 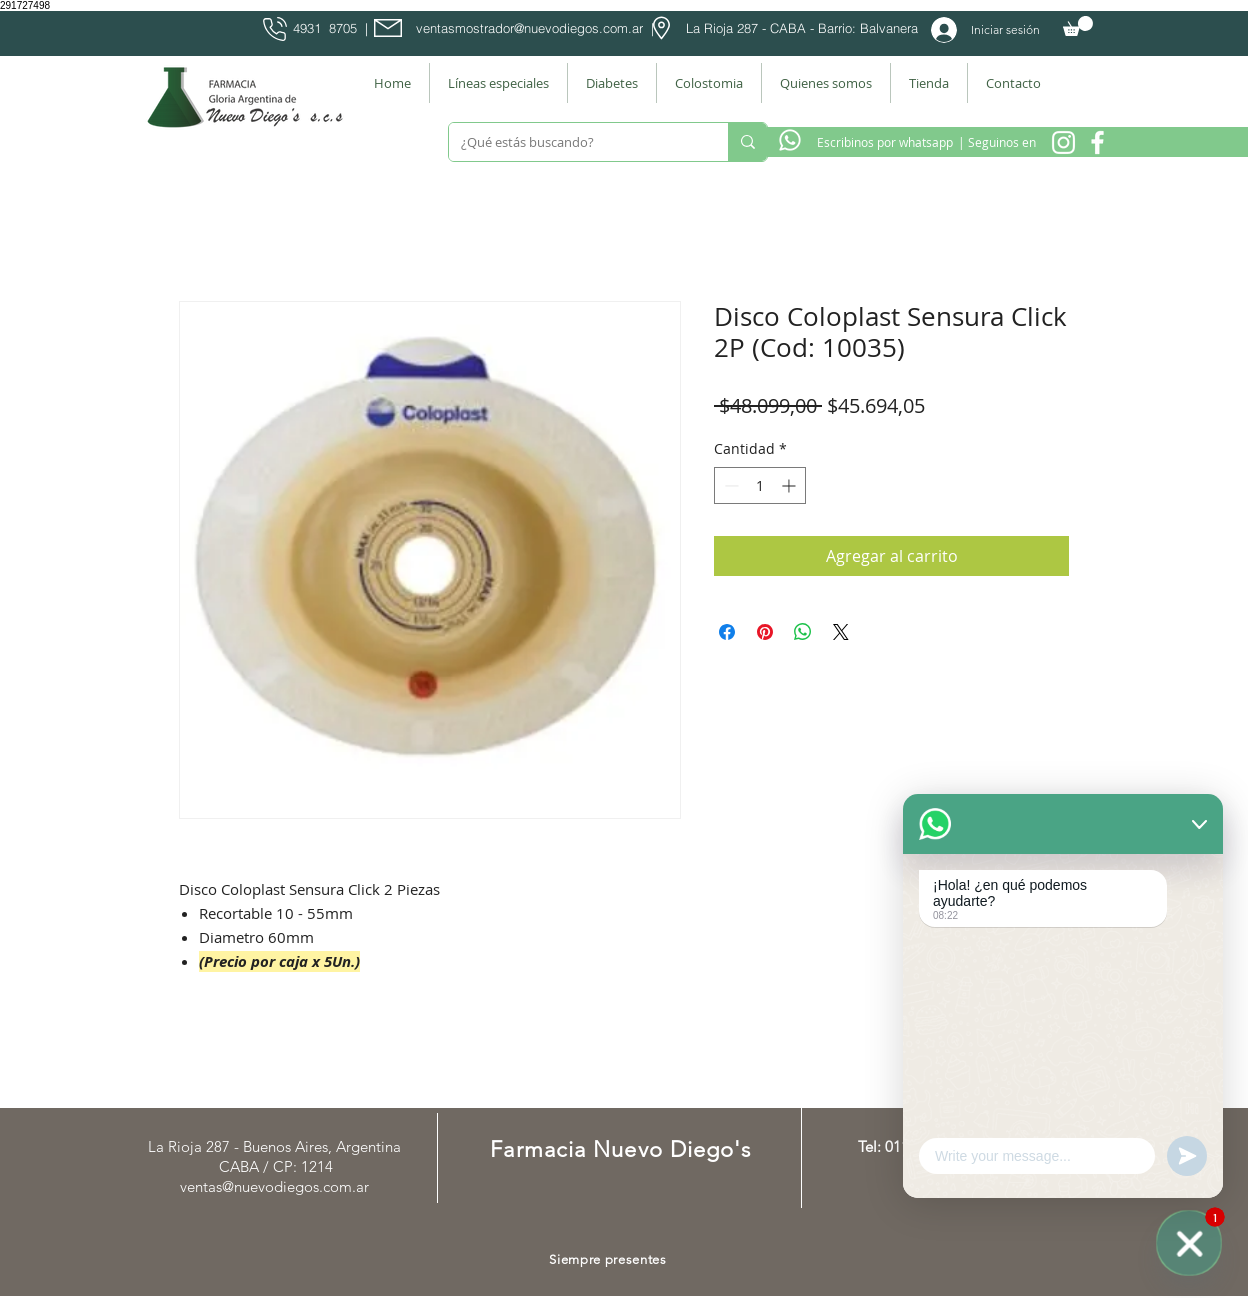 What do you see at coordinates (765, 632) in the screenshot?
I see `[Pin en Pinterest]` at bounding box center [765, 632].